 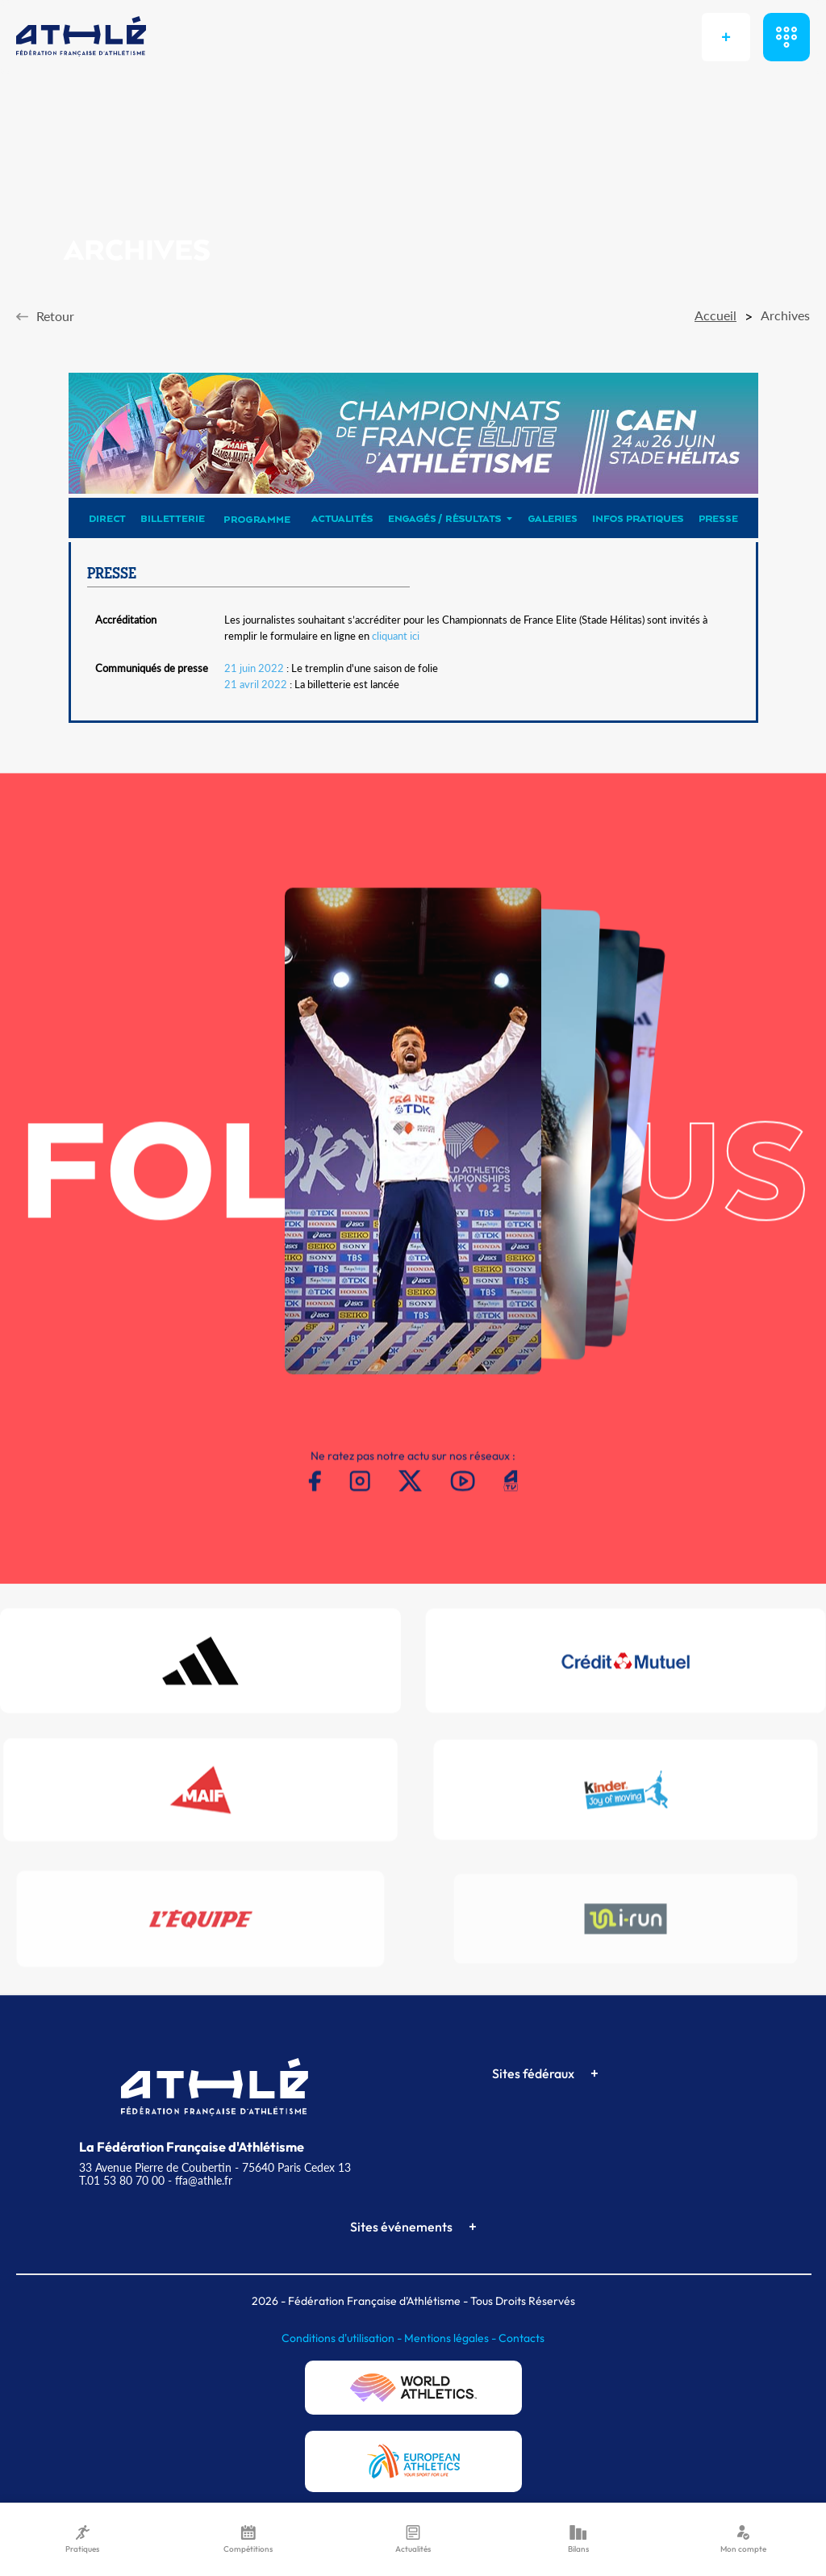 I want to click on 21 juin 2022, so click(x=254, y=668).